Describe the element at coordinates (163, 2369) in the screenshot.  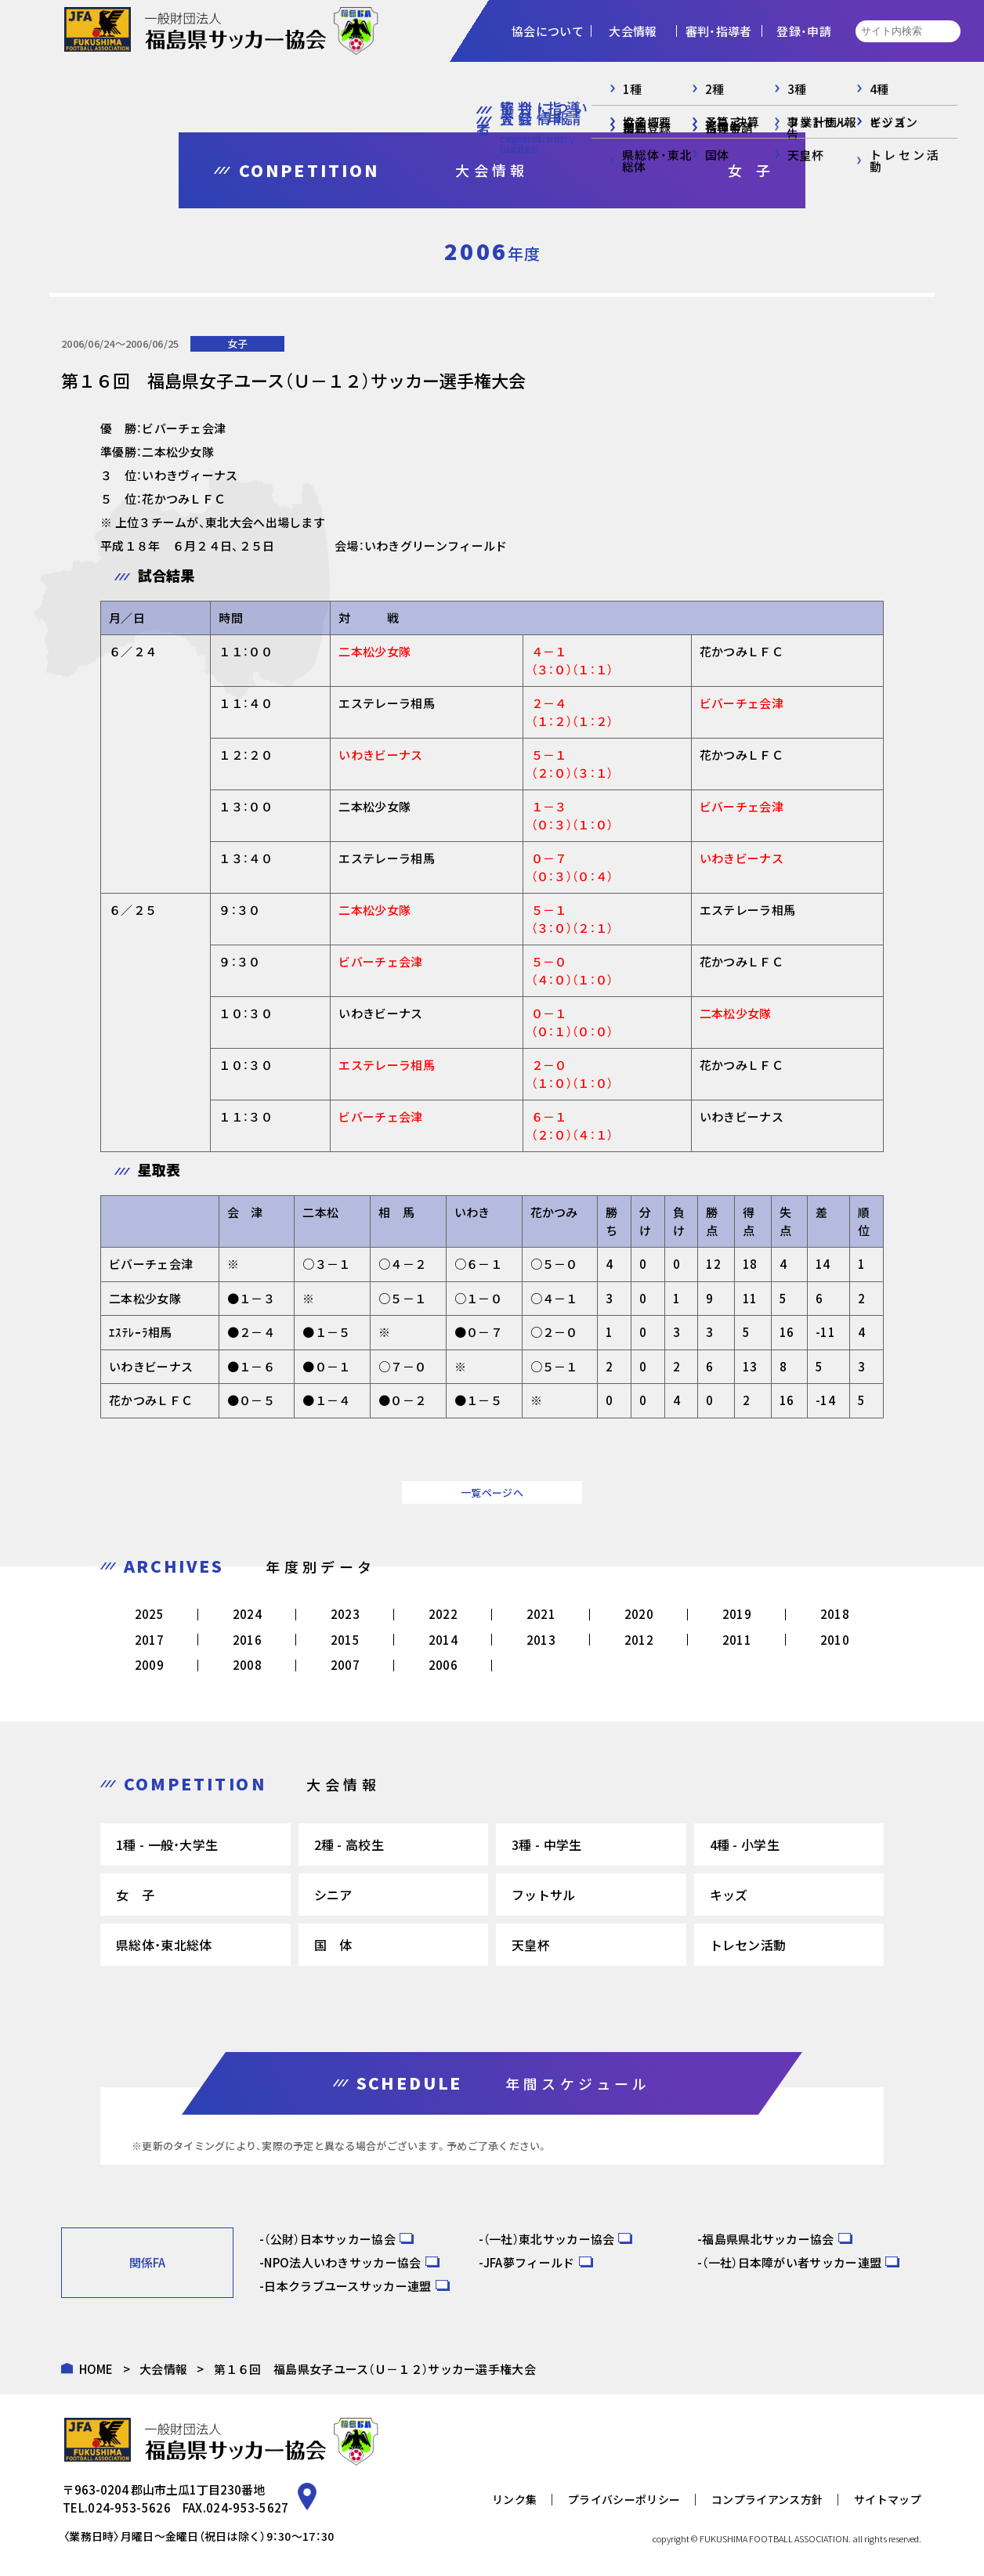
I see `大会情報` at that location.